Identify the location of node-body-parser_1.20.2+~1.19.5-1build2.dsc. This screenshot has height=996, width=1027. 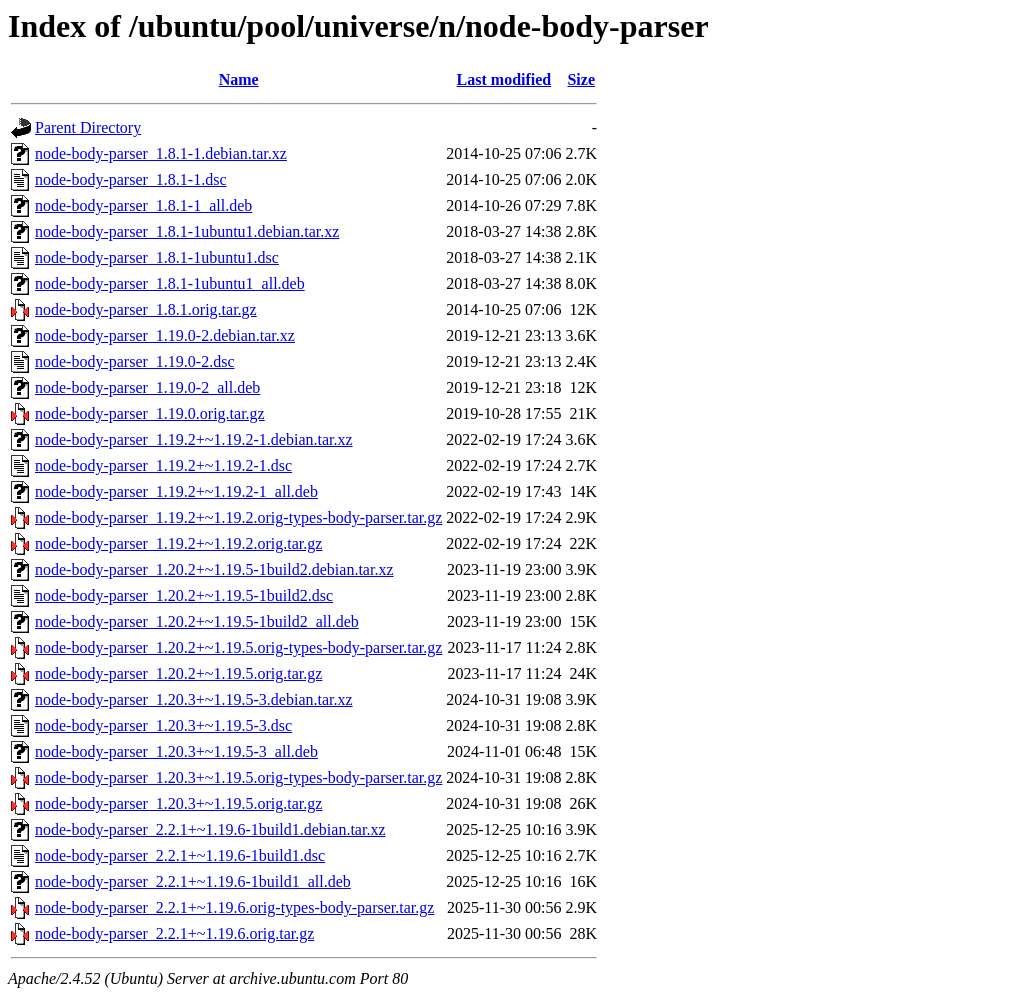
(184, 595).